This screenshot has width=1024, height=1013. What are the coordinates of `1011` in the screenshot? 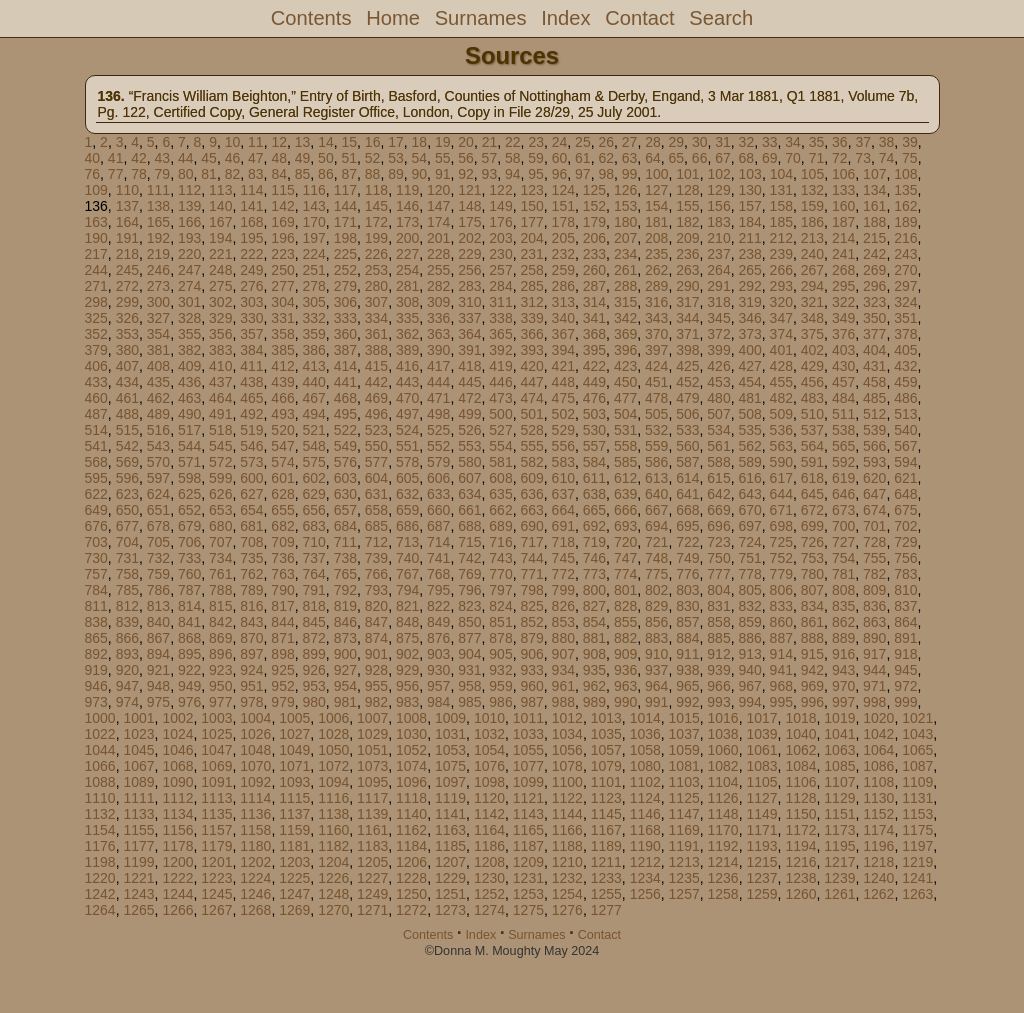 It's located at (528, 718).